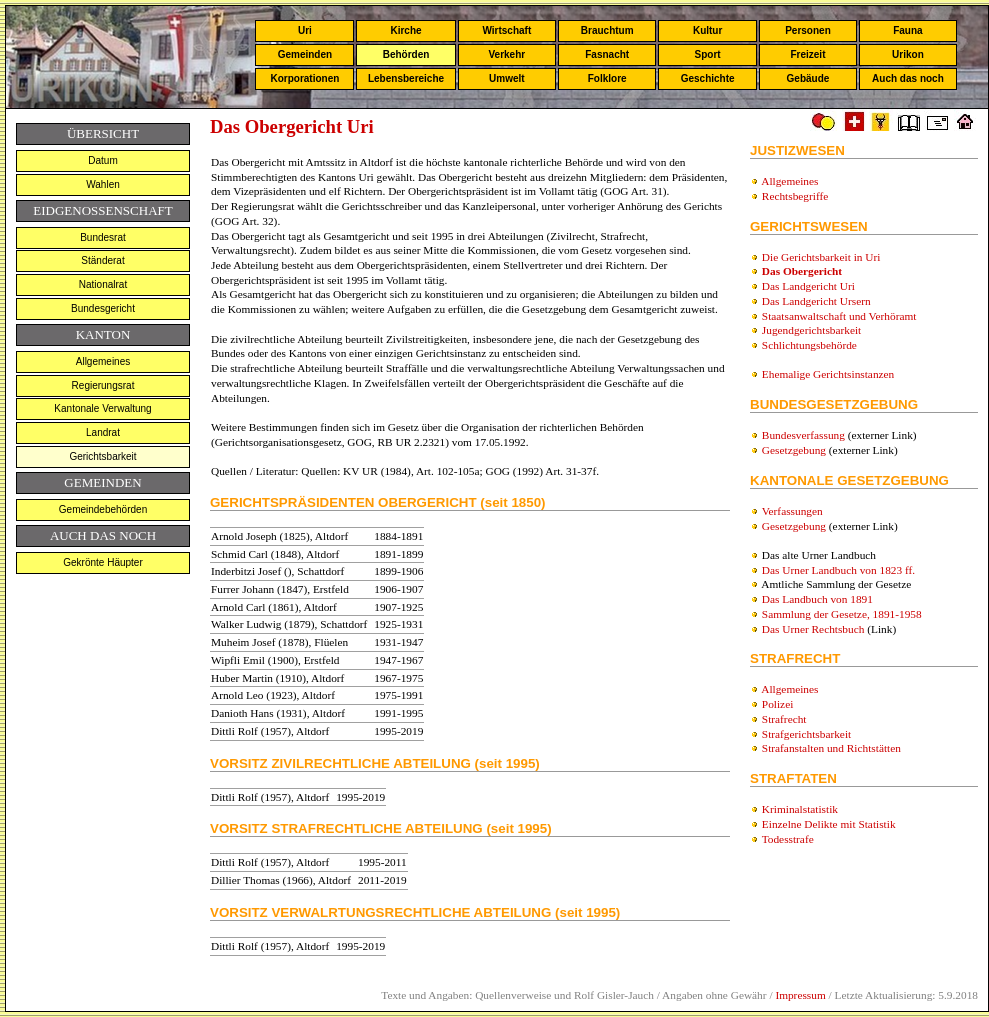 This screenshot has width=989, height=1017. Describe the element at coordinates (305, 30) in the screenshot. I see `Uri` at that location.